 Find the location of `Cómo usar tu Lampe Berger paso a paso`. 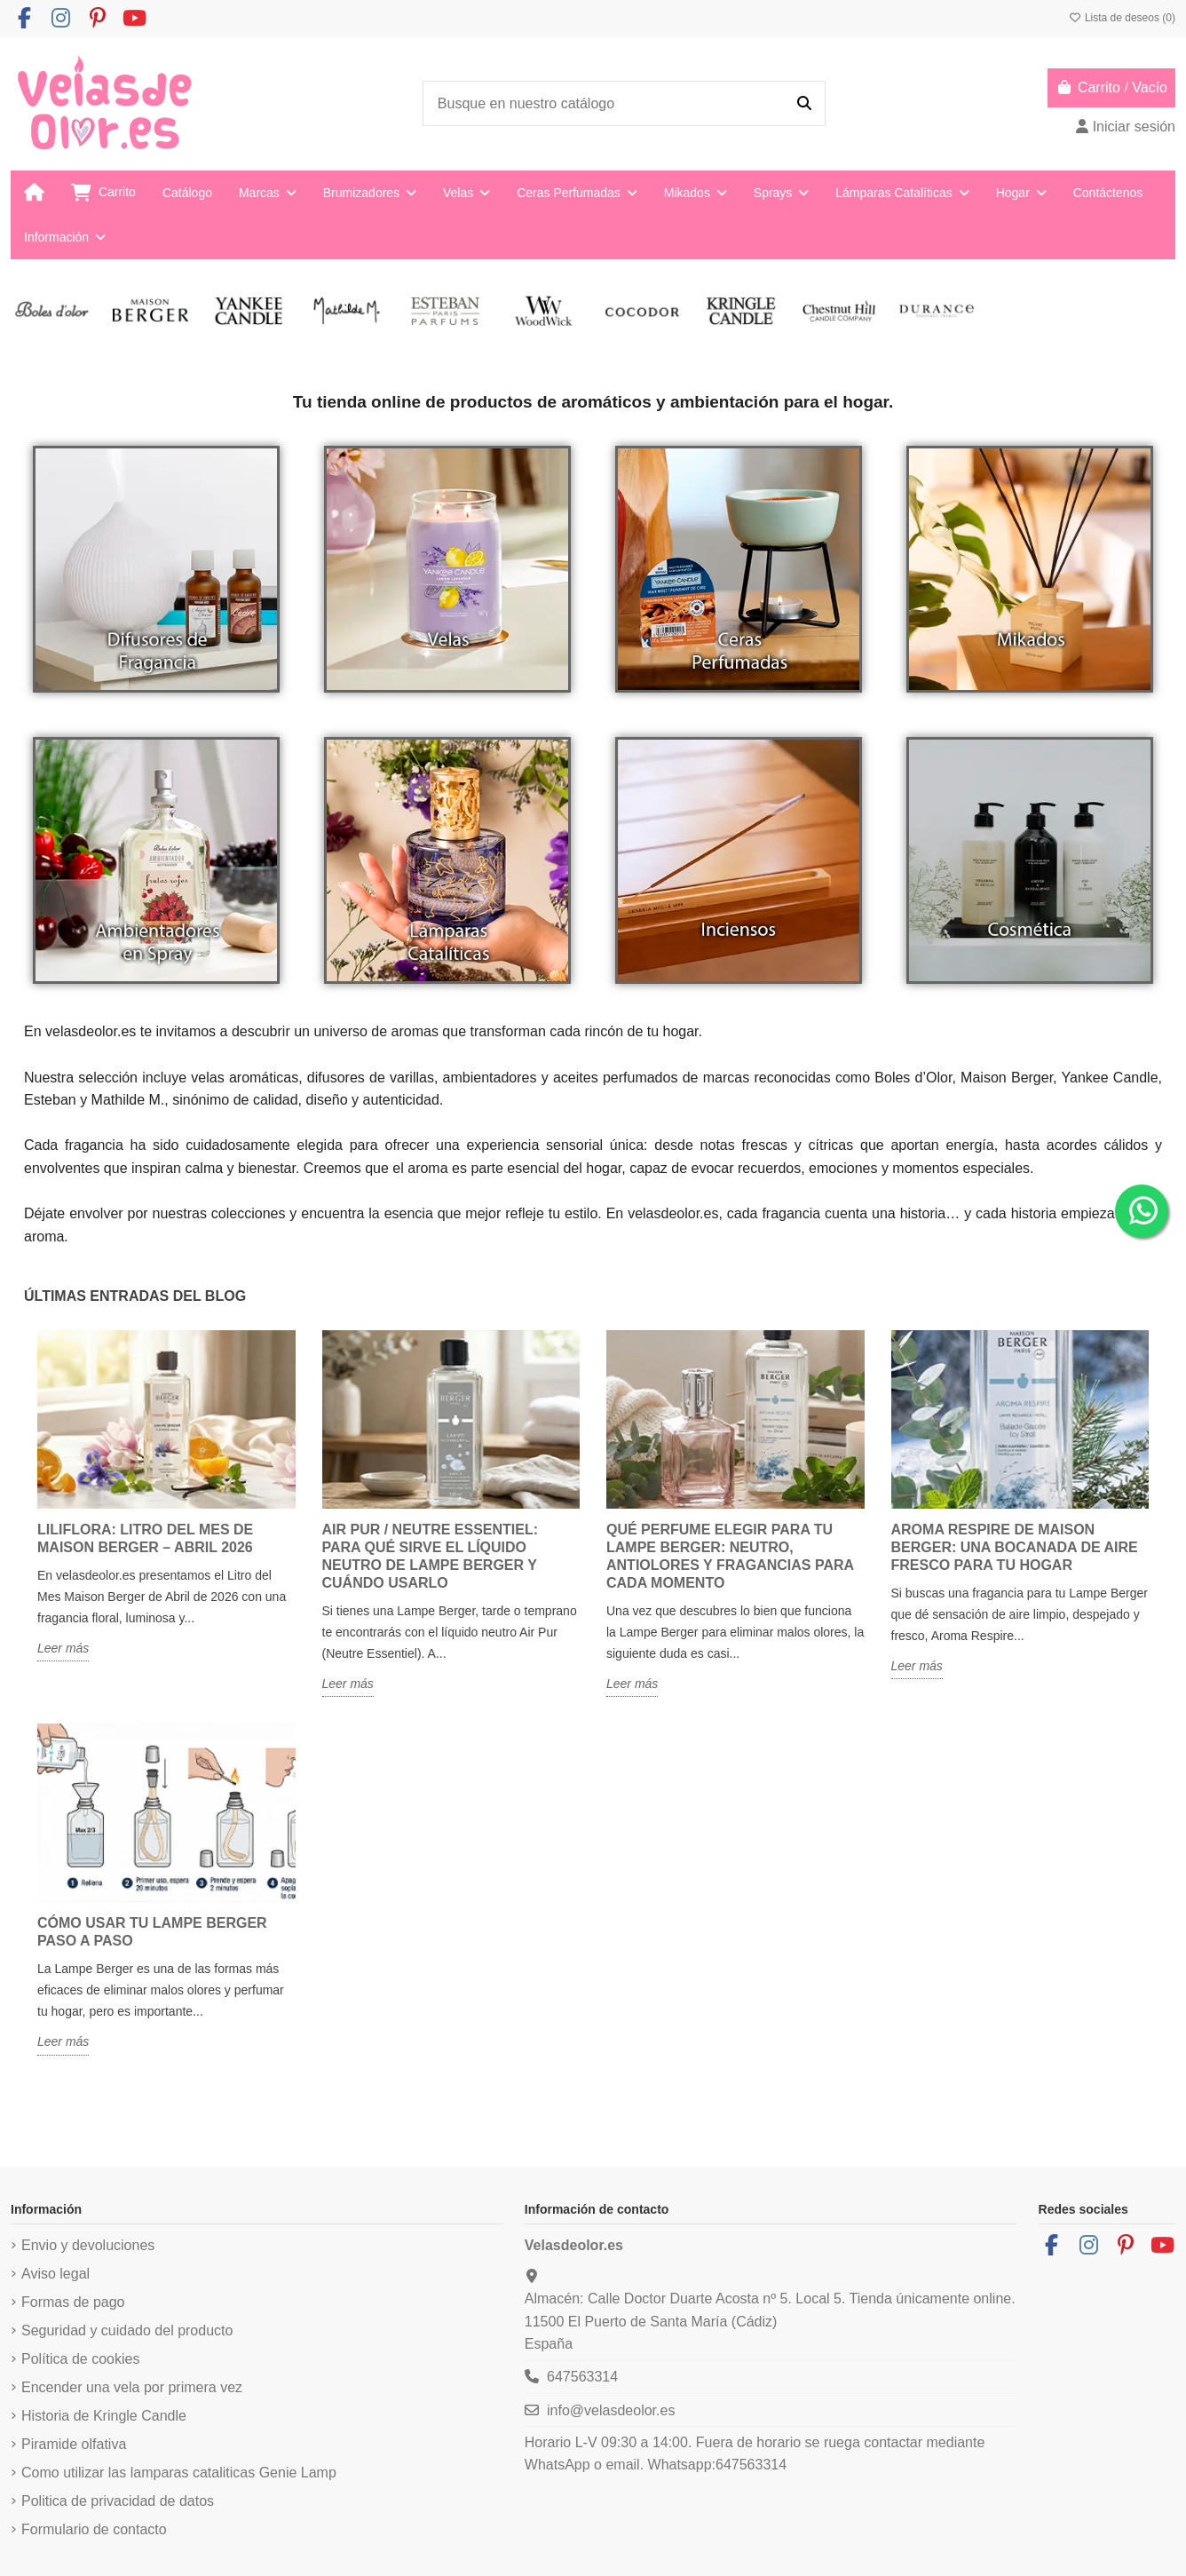

Cómo usar tu Lampe Berger paso a paso is located at coordinates (152, 1931).